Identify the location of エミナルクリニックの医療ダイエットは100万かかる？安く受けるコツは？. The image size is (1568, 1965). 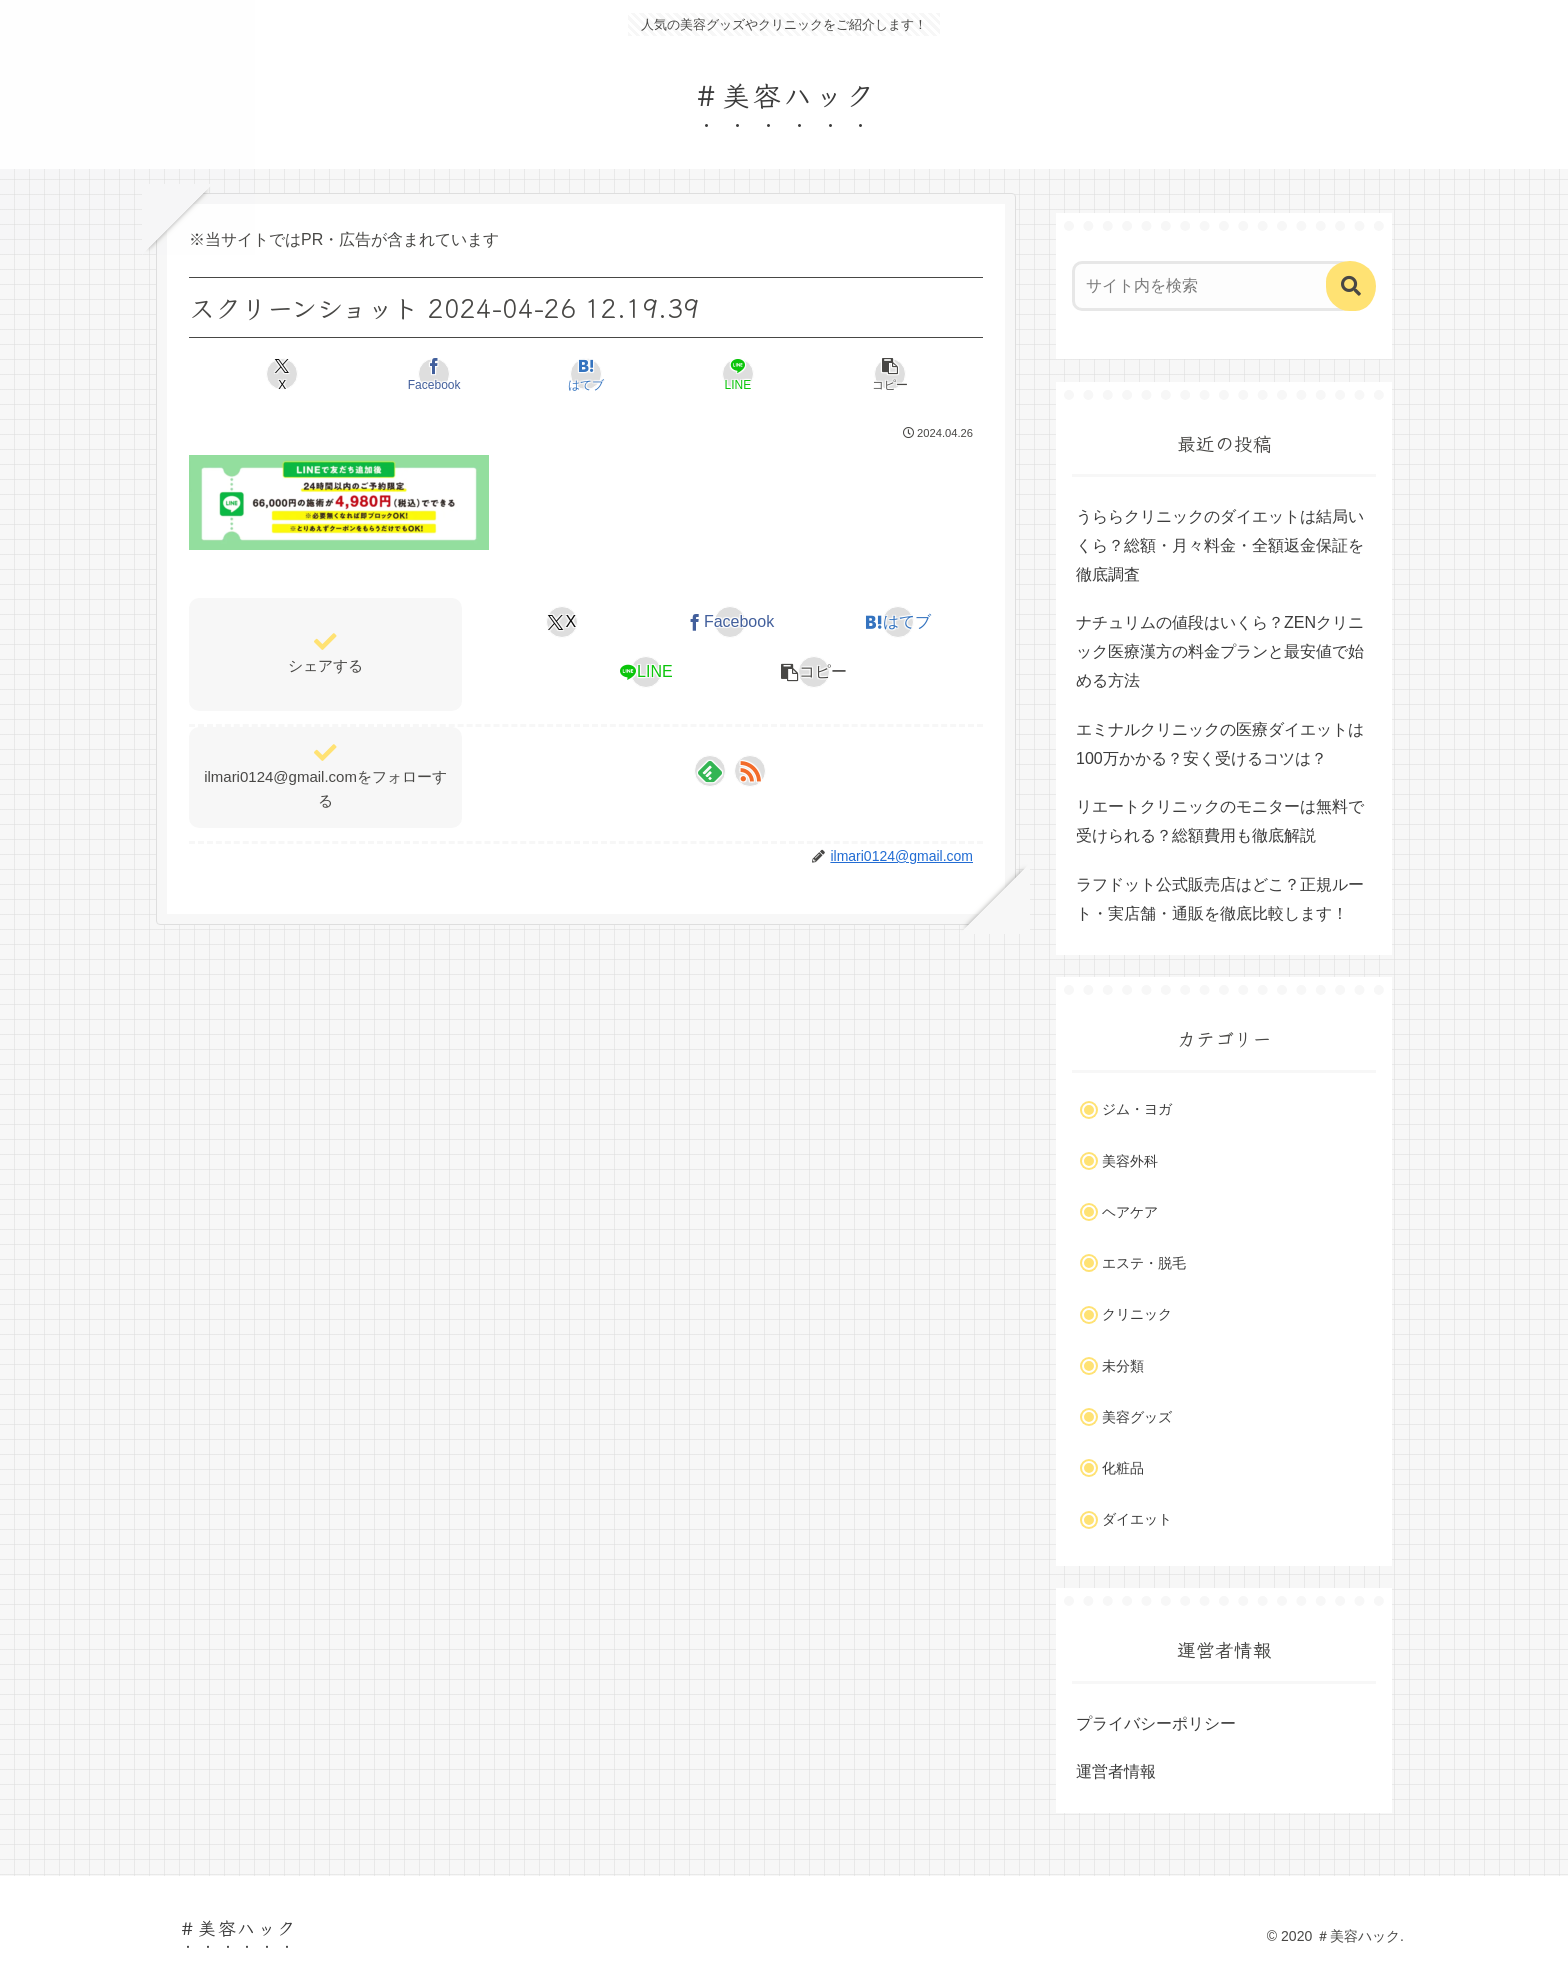
(1220, 744).